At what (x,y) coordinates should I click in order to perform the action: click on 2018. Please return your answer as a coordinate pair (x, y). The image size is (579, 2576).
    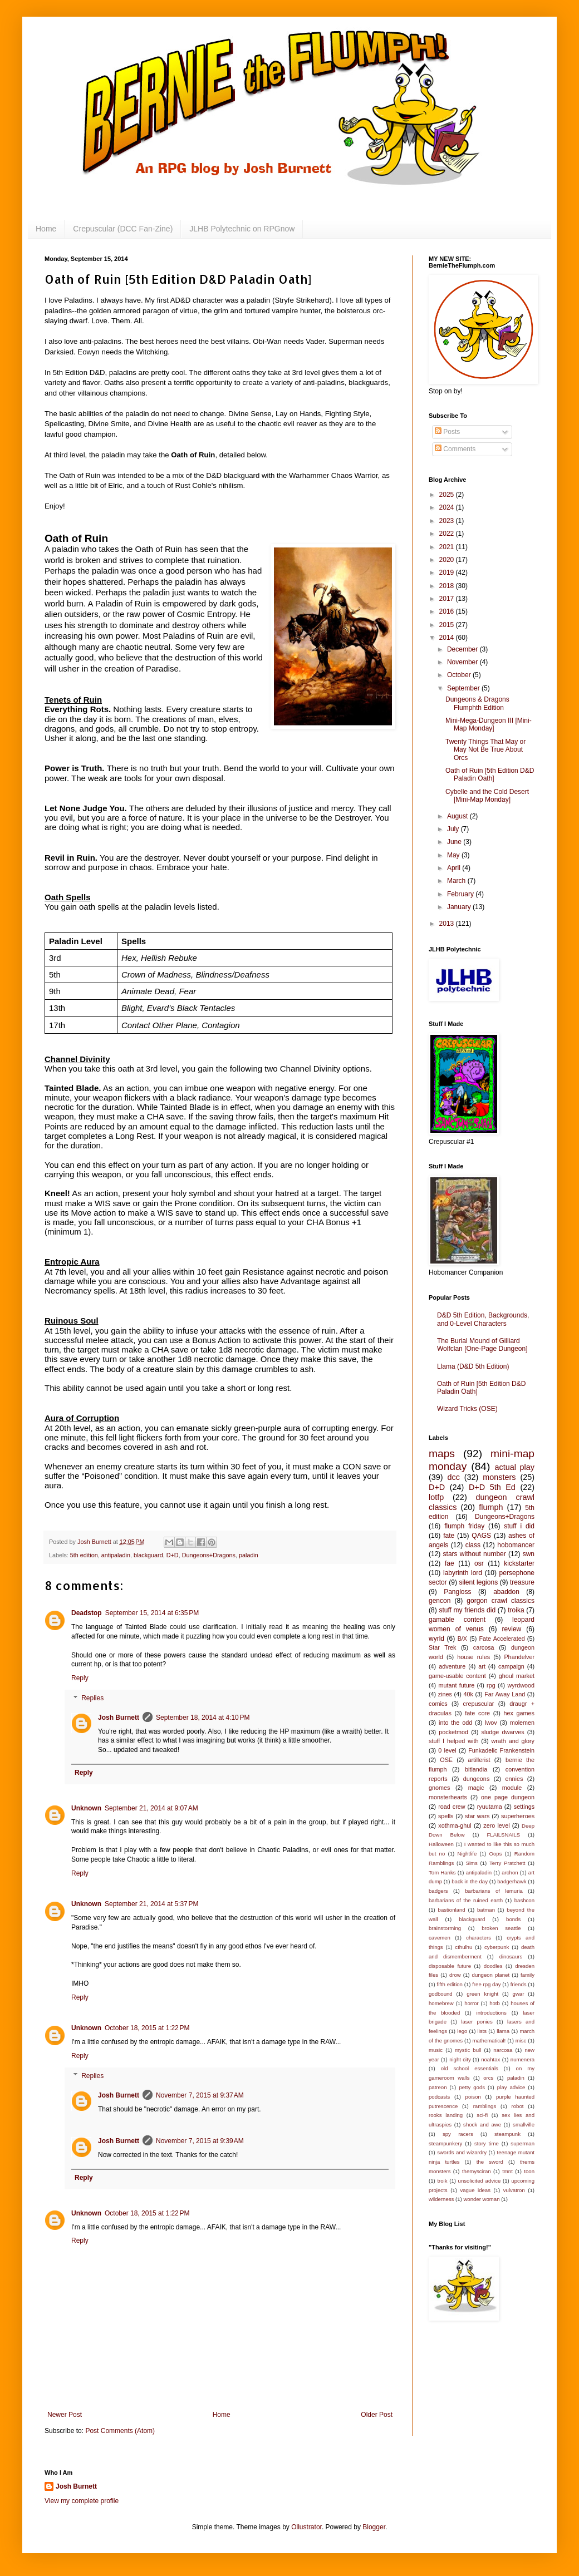
    Looking at the image, I should click on (447, 586).